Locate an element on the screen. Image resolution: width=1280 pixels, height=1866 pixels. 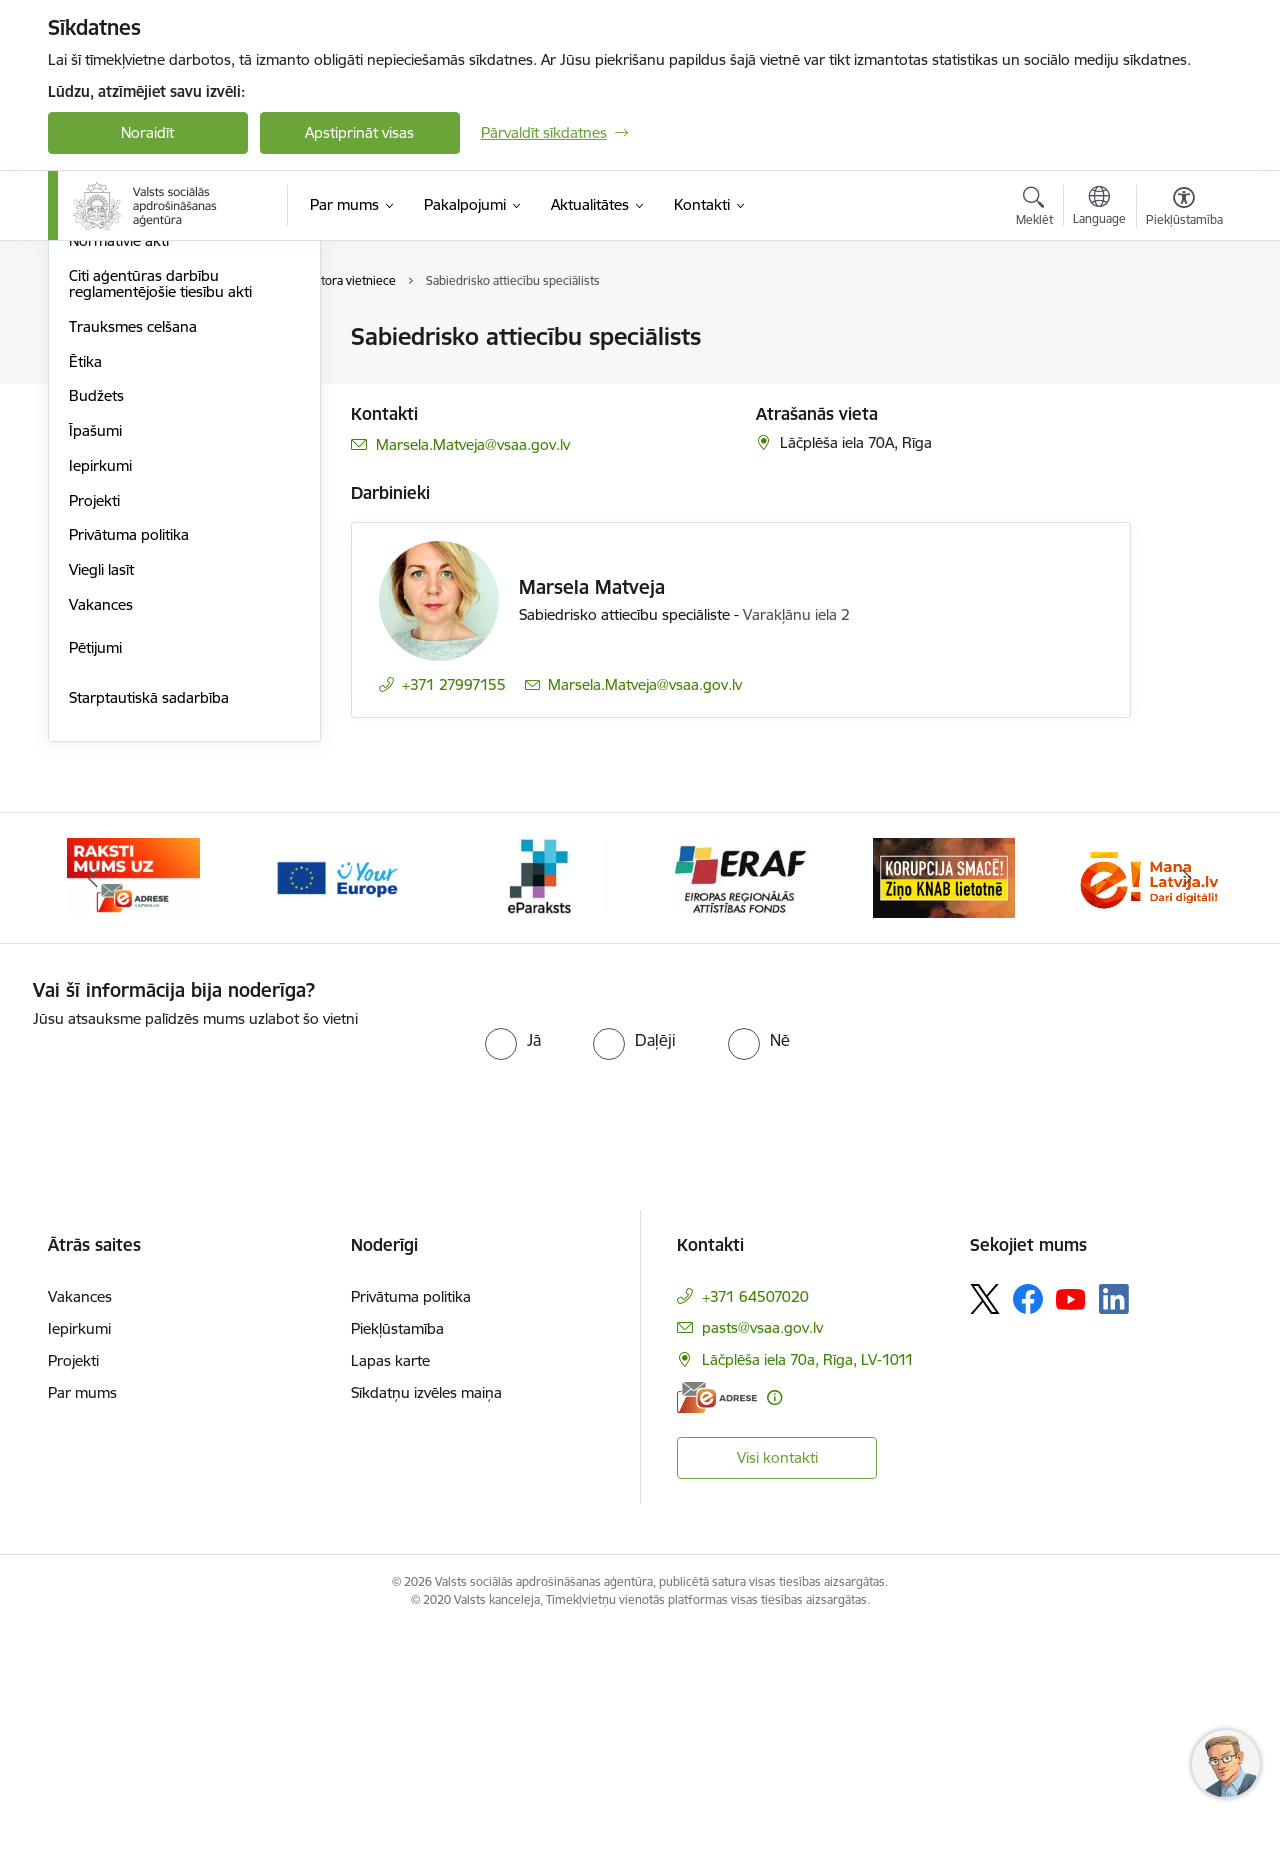
Visi kontakti is located at coordinates (777, 1692).